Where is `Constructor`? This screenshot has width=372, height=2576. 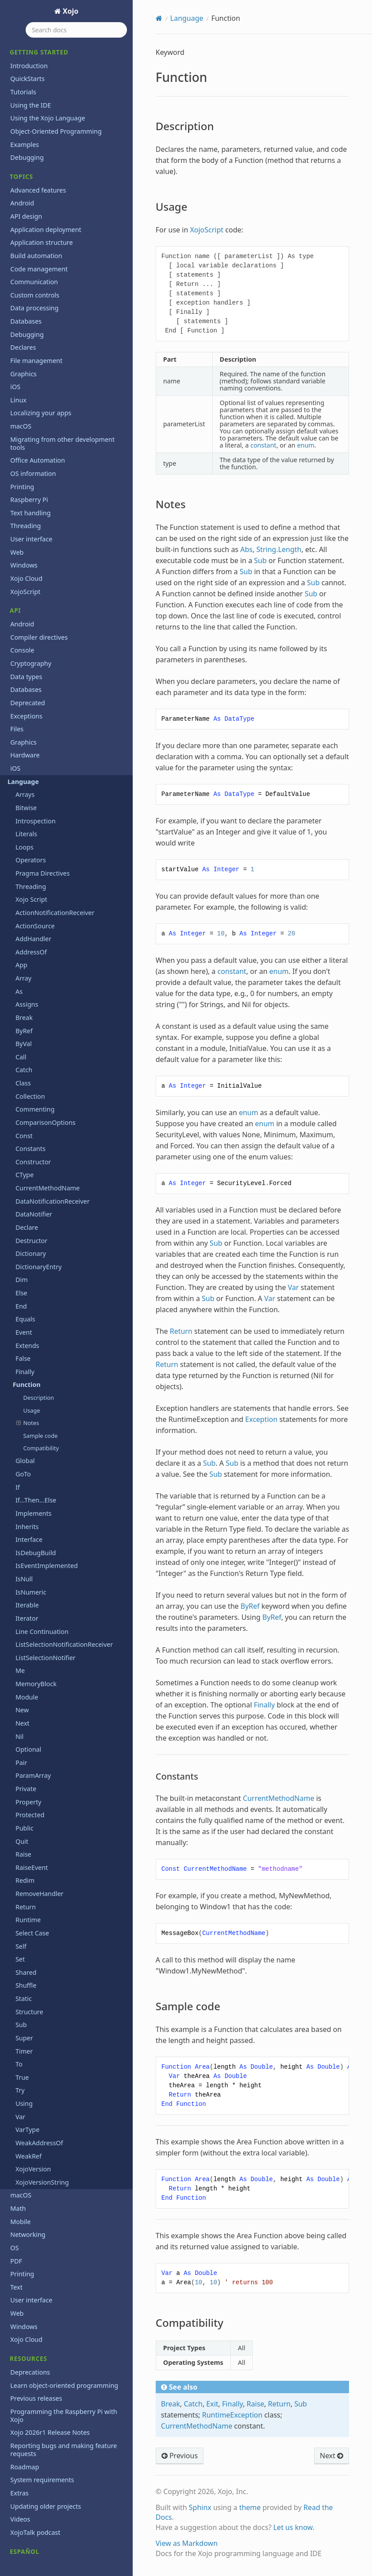 Constructor is located at coordinates (33, 1074).